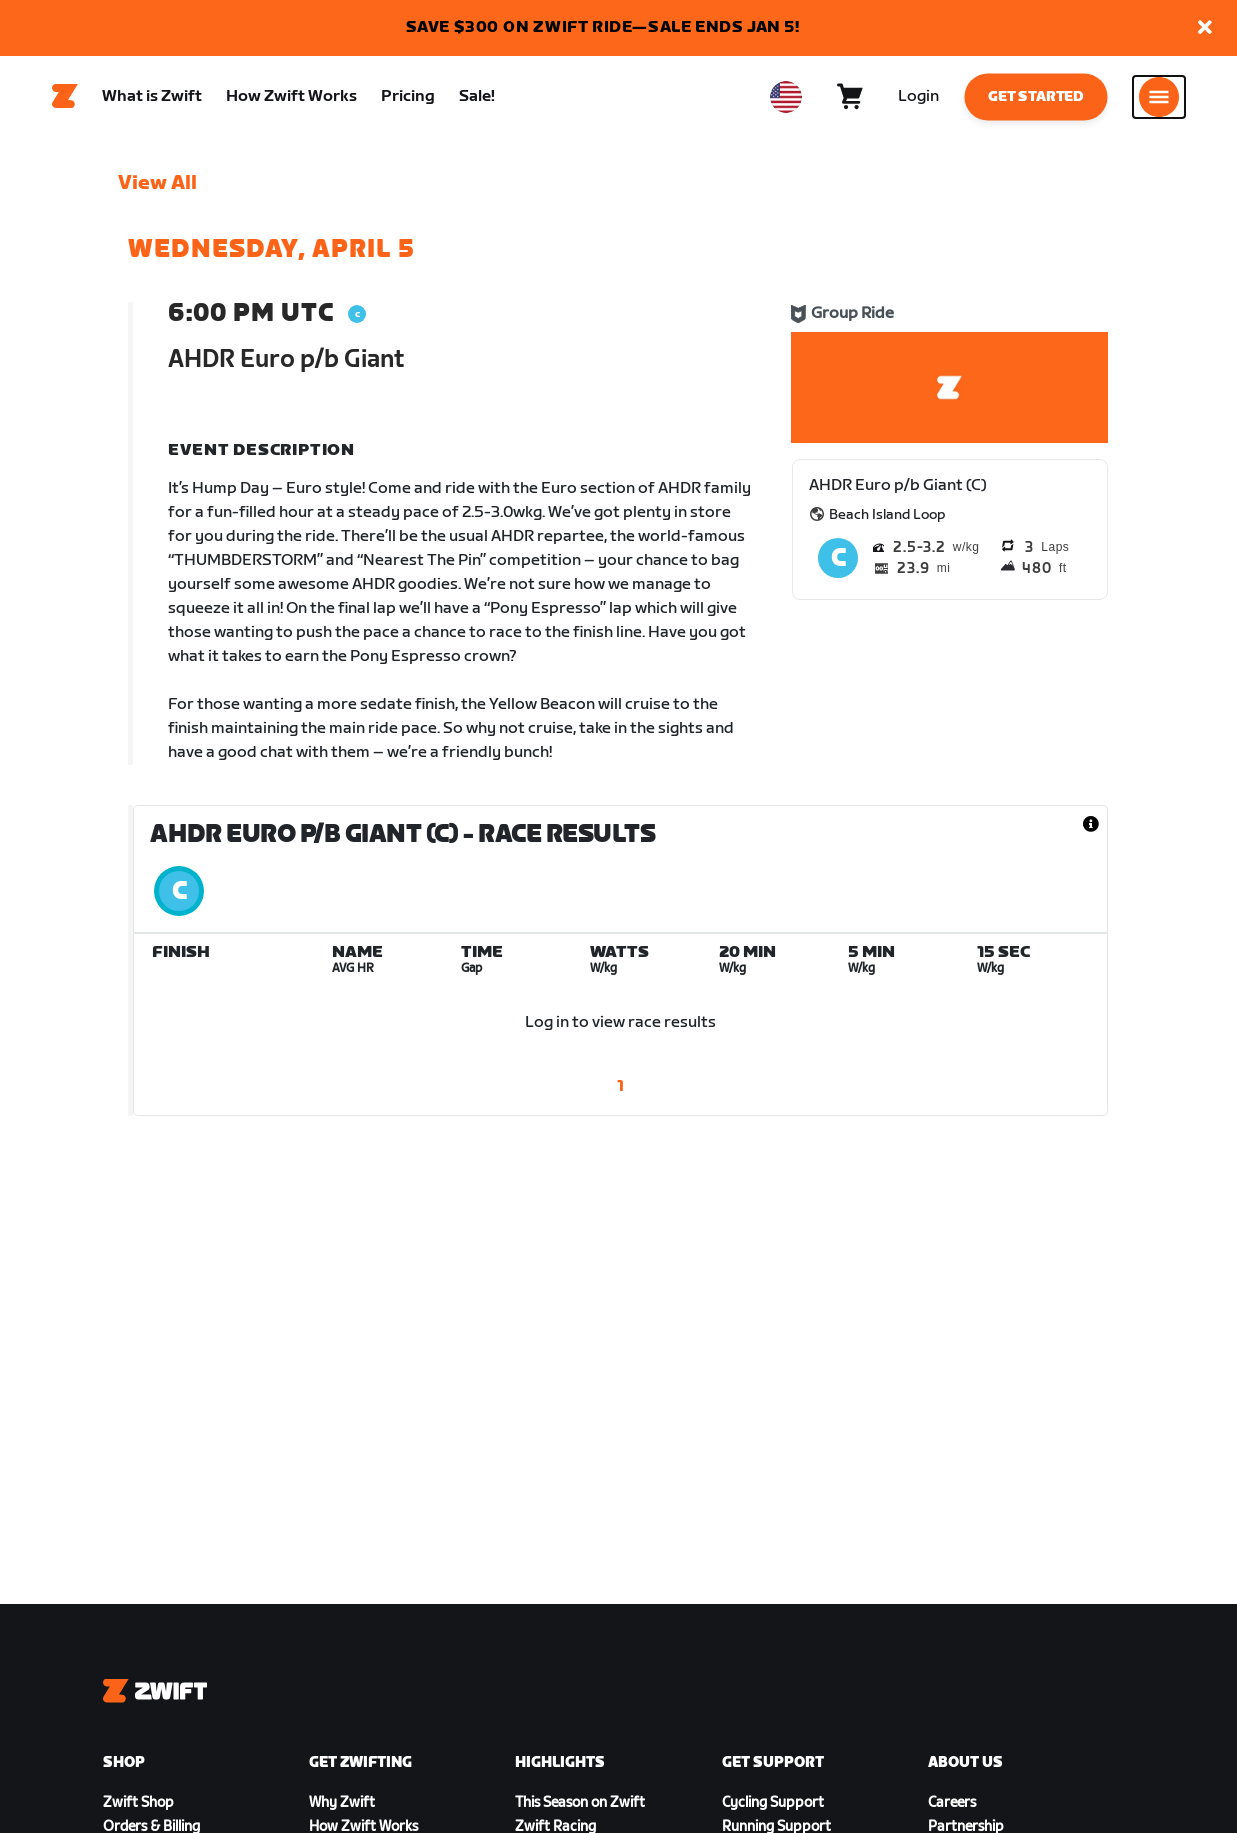 The width and height of the screenshot is (1237, 1833). What do you see at coordinates (65, 101) in the screenshot?
I see `[Home]` at bounding box center [65, 101].